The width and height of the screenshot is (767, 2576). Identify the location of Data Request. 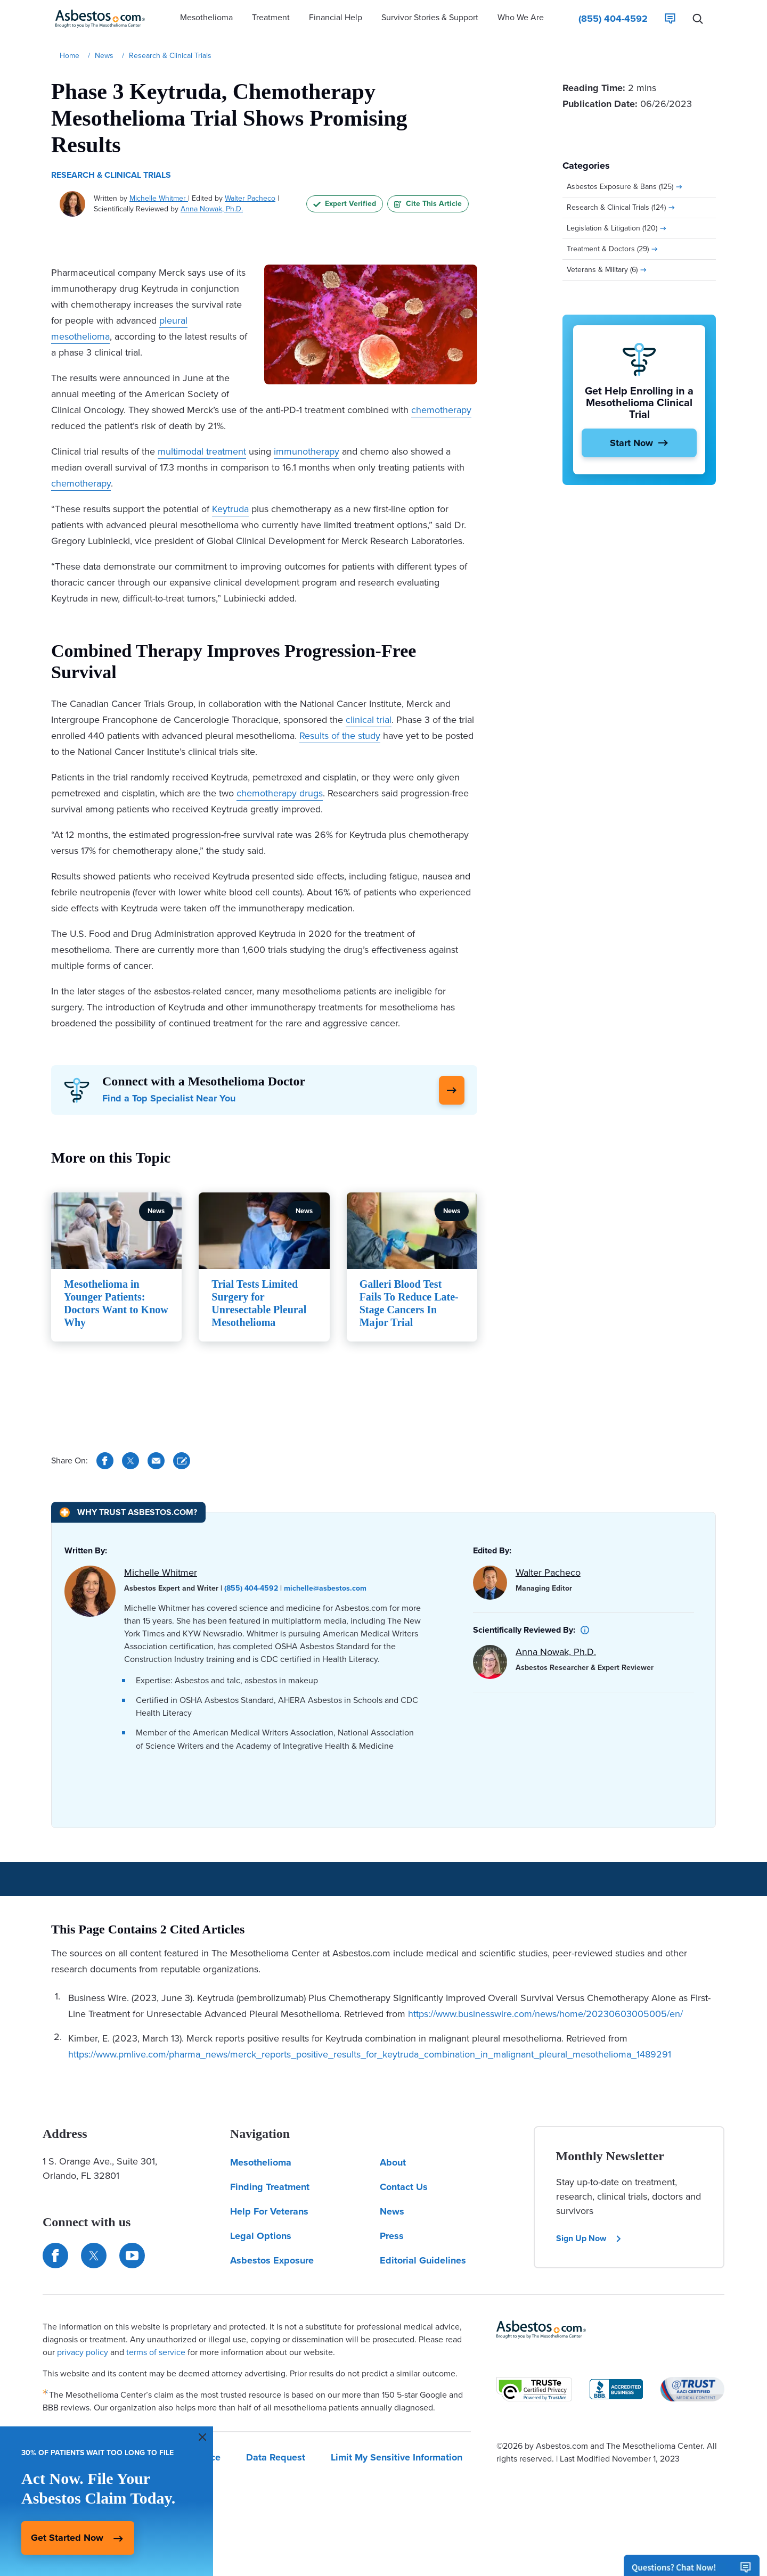
(275, 2457).